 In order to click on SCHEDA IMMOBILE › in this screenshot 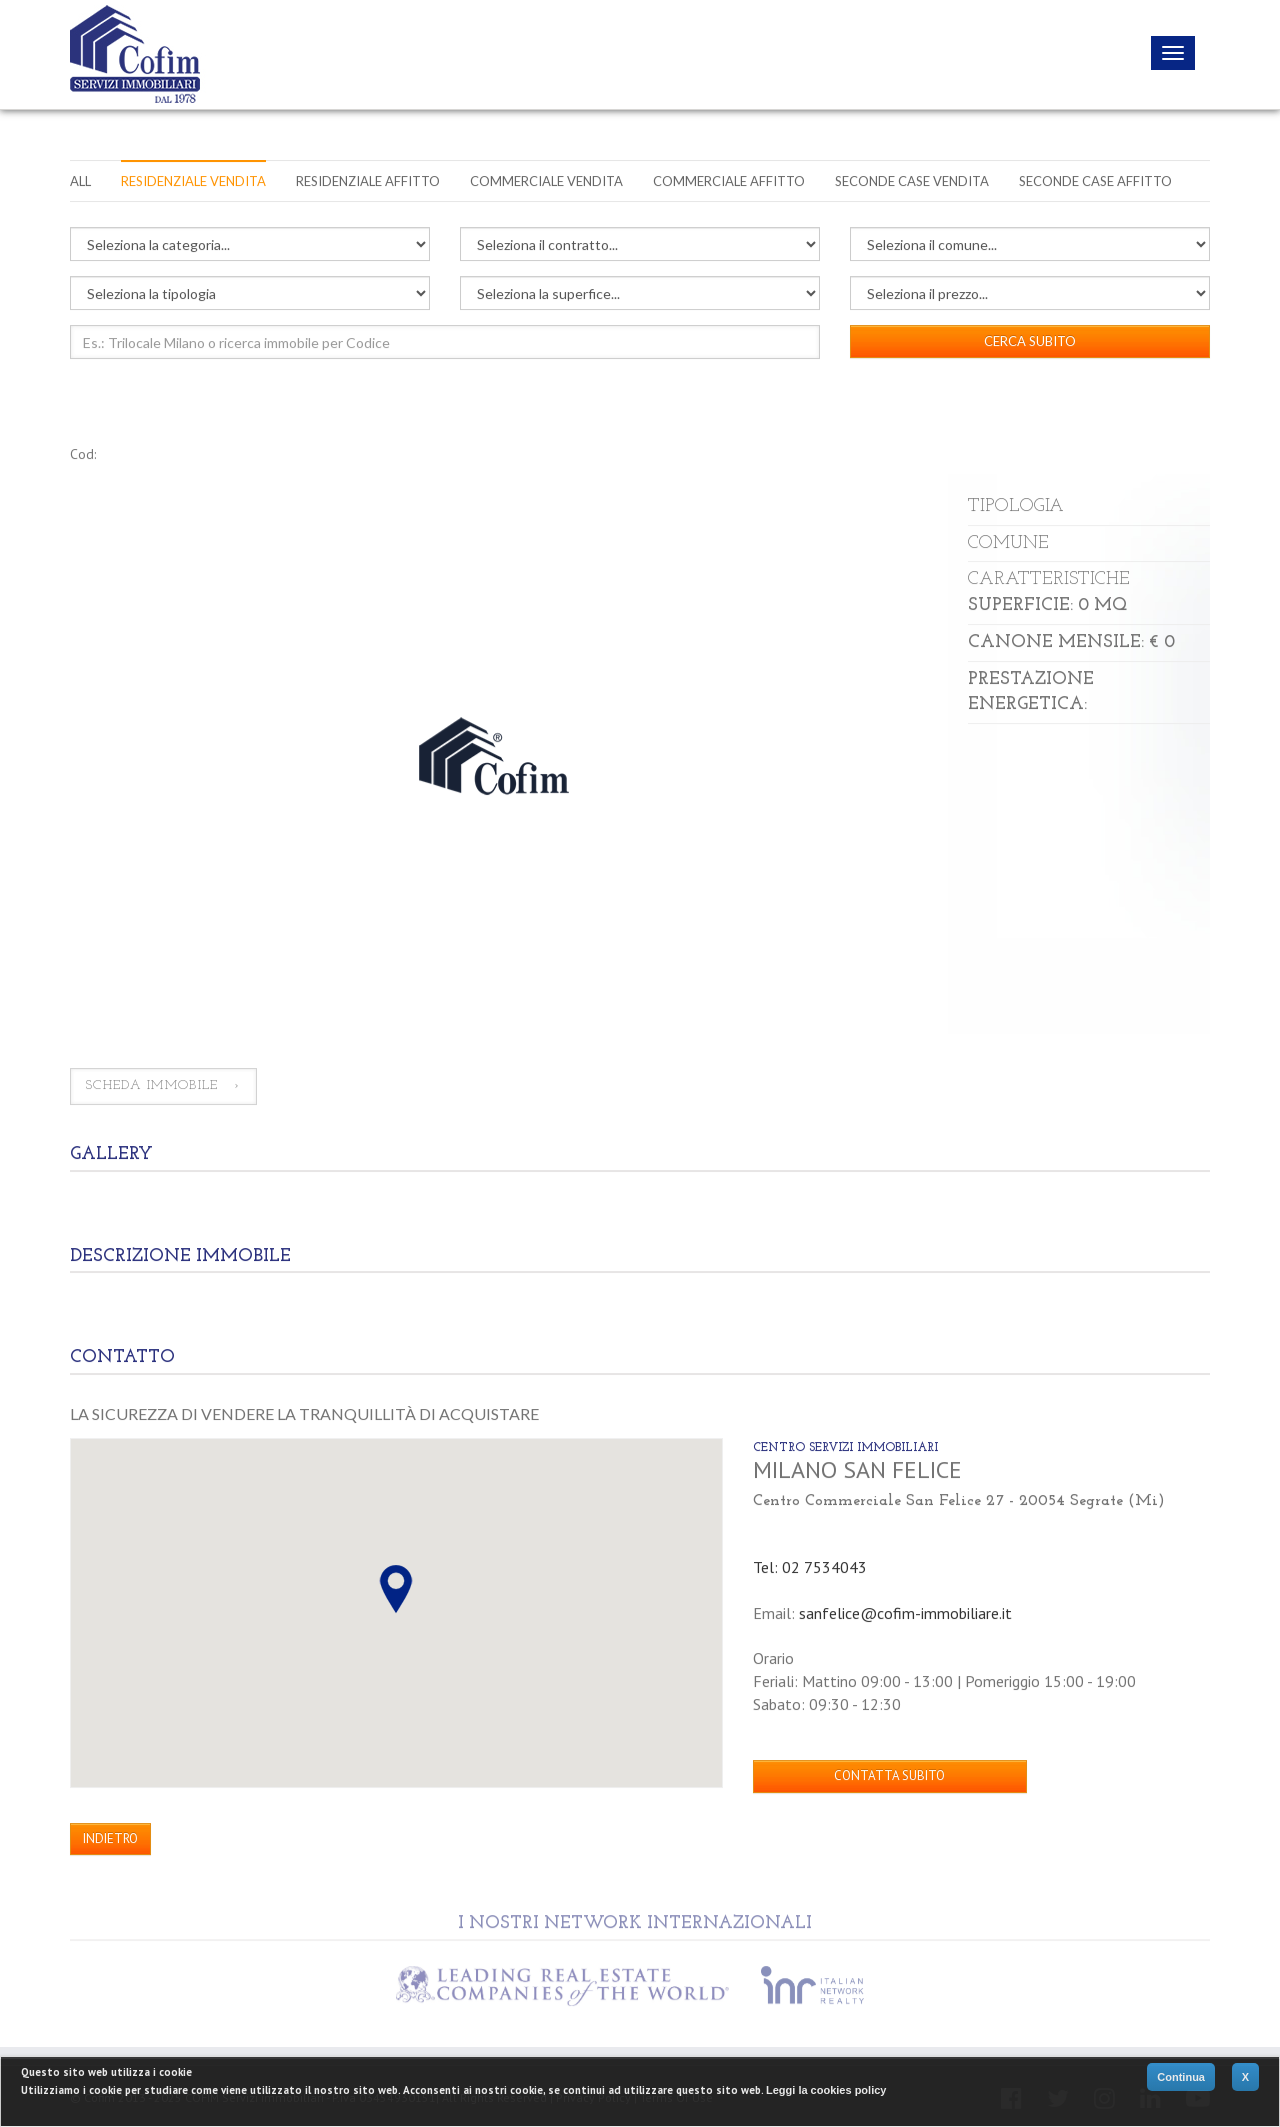, I will do `click(163, 1086)`.